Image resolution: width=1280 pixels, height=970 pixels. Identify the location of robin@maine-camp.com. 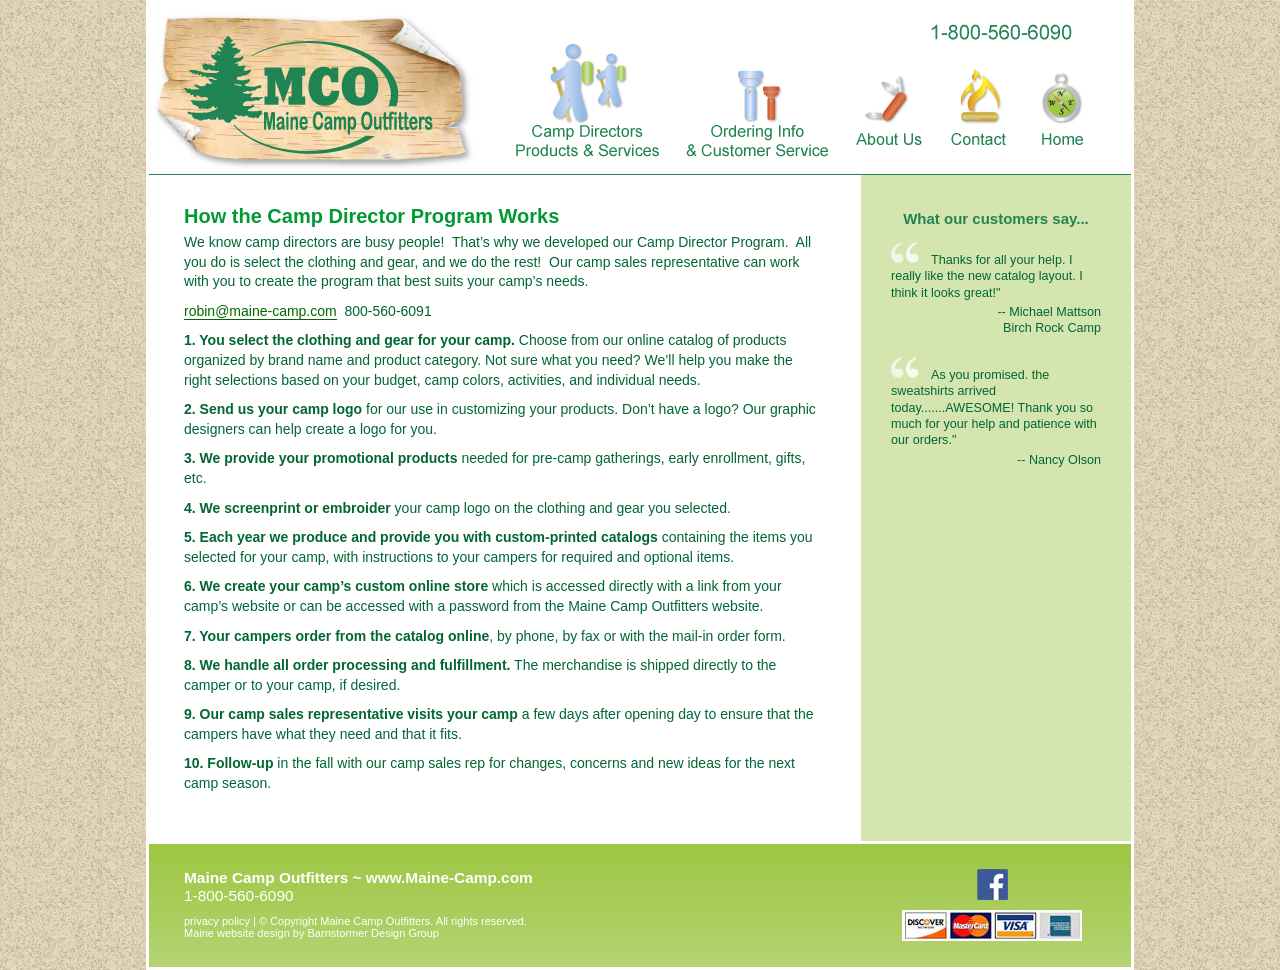
(260, 311).